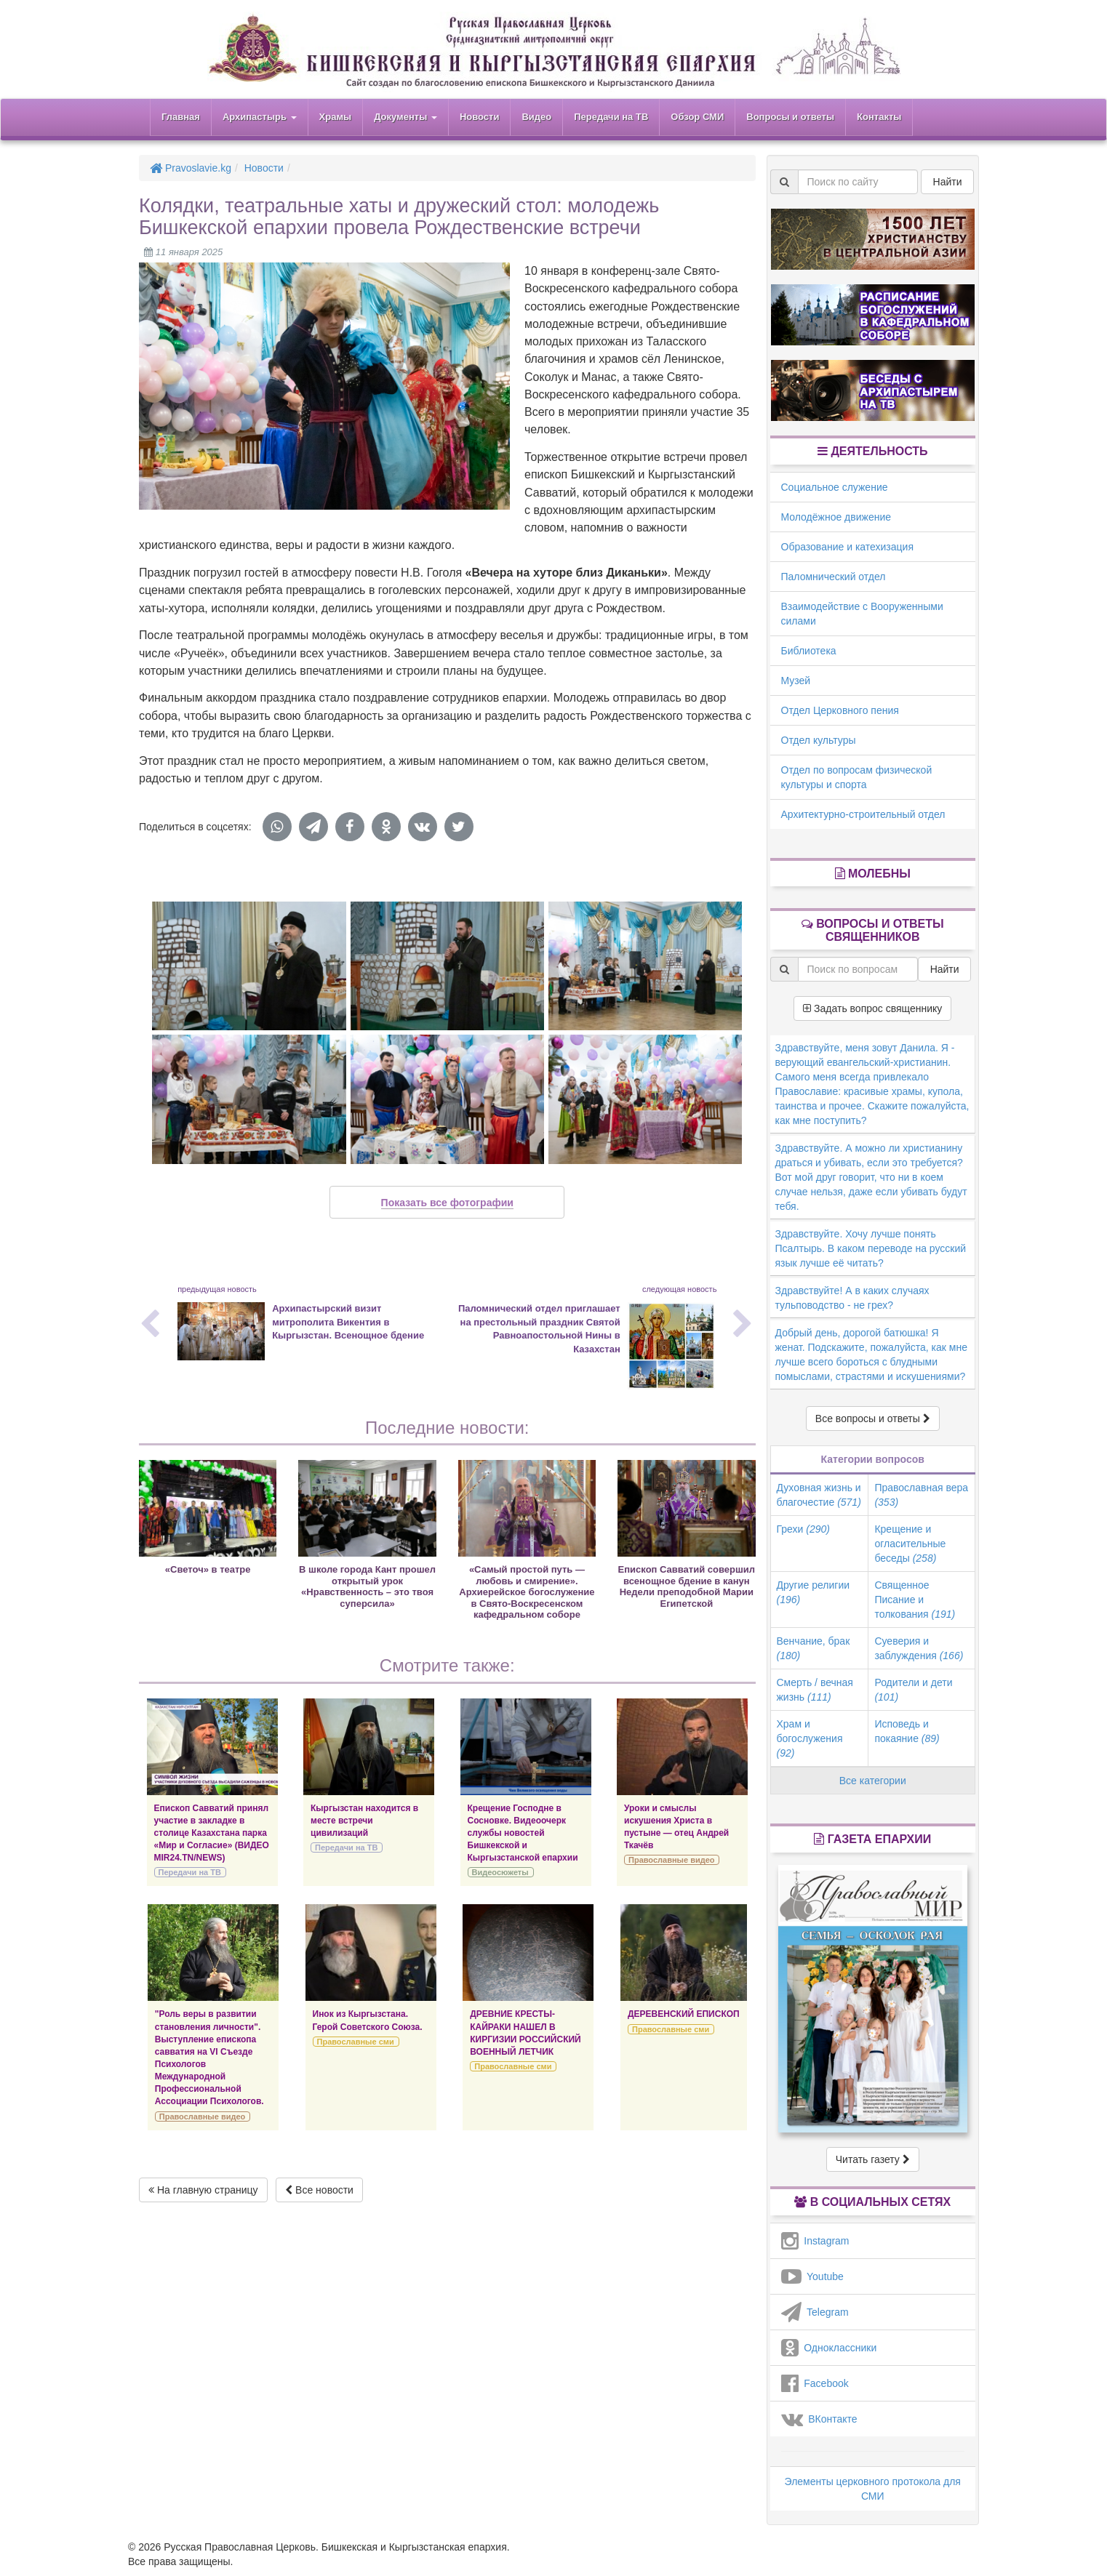 This screenshot has height=2576, width=1107. What do you see at coordinates (684, 2014) in the screenshot?
I see `ДЕРЕВЕНСКИЙ ЕПИСКОП` at bounding box center [684, 2014].